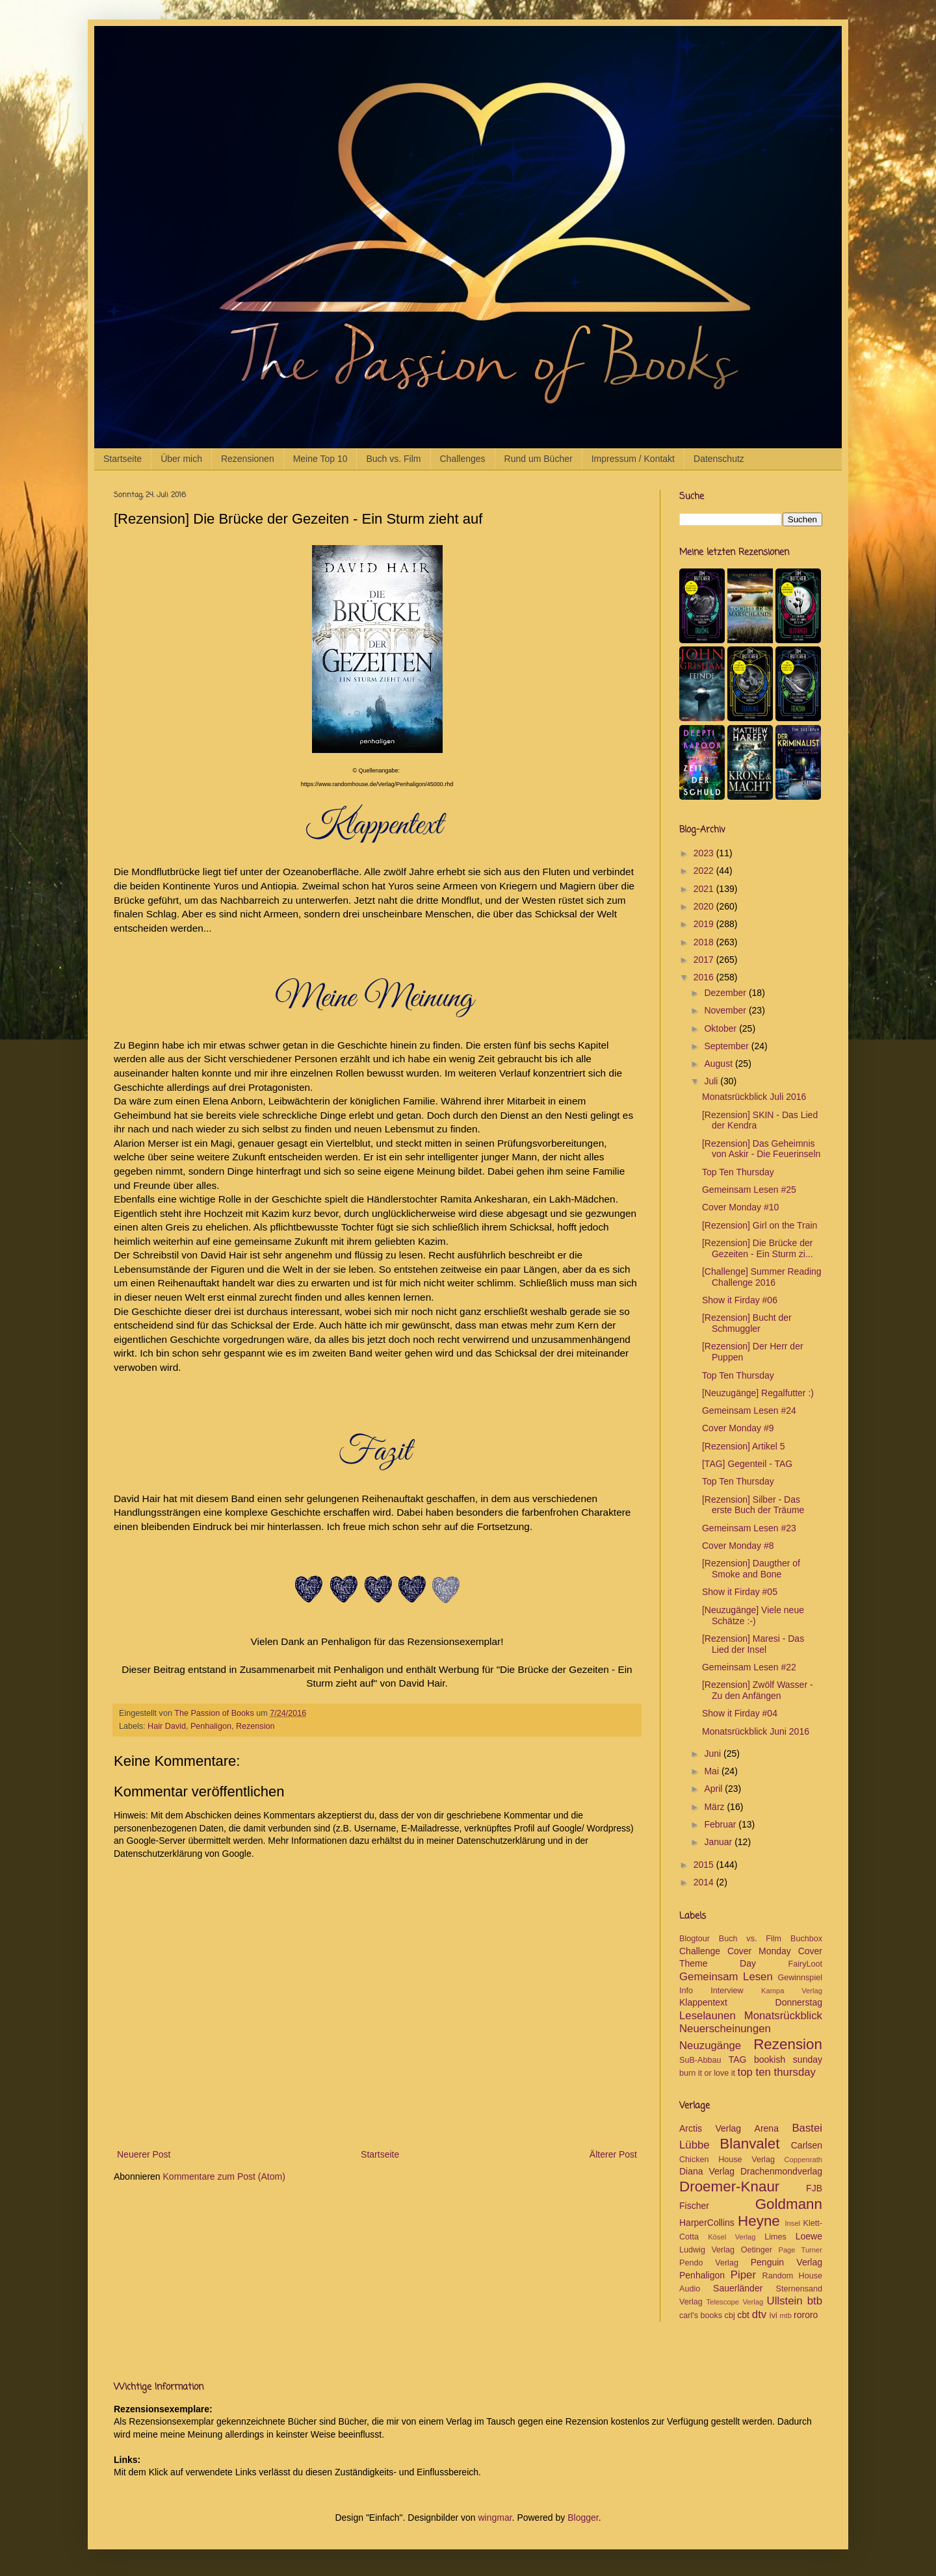 This screenshot has width=936, height=2576. I want to click on [Neuzugänge] Regalfutter :), so click(758, 1393).